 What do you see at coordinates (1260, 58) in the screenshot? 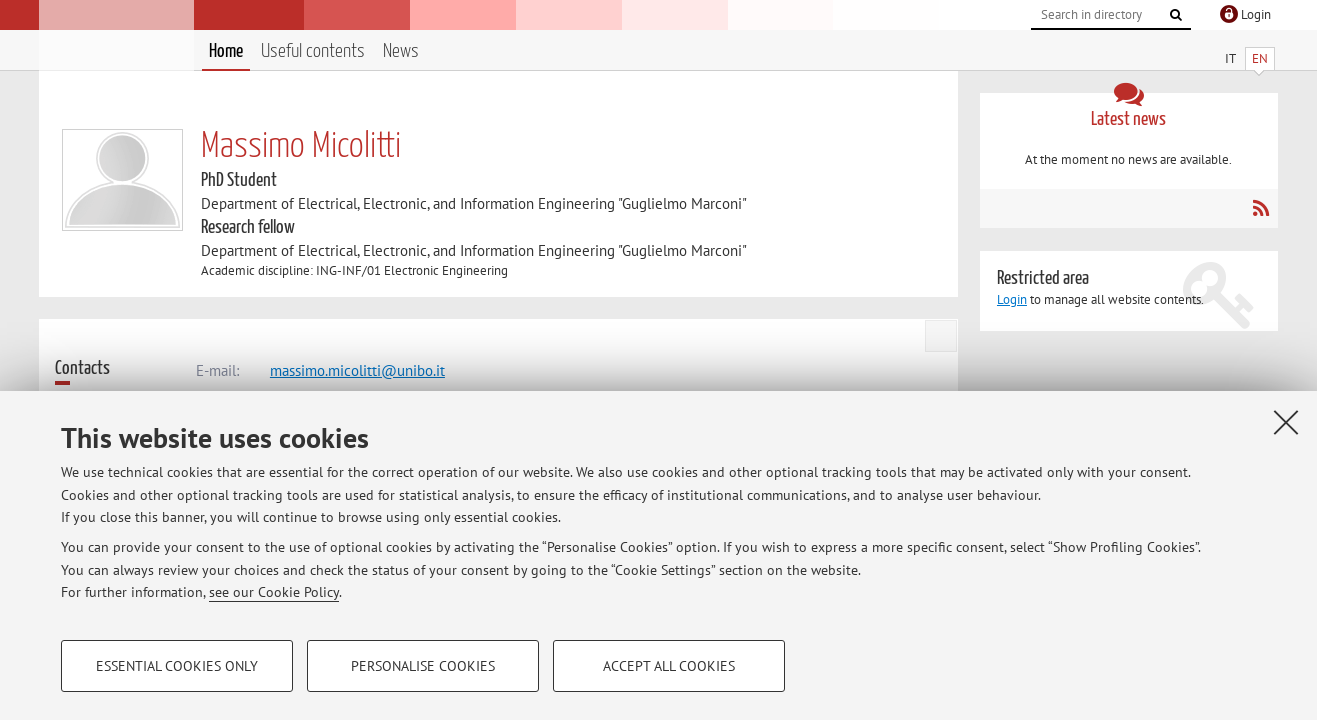
I see `EN` at bounding box center [1260, 58].